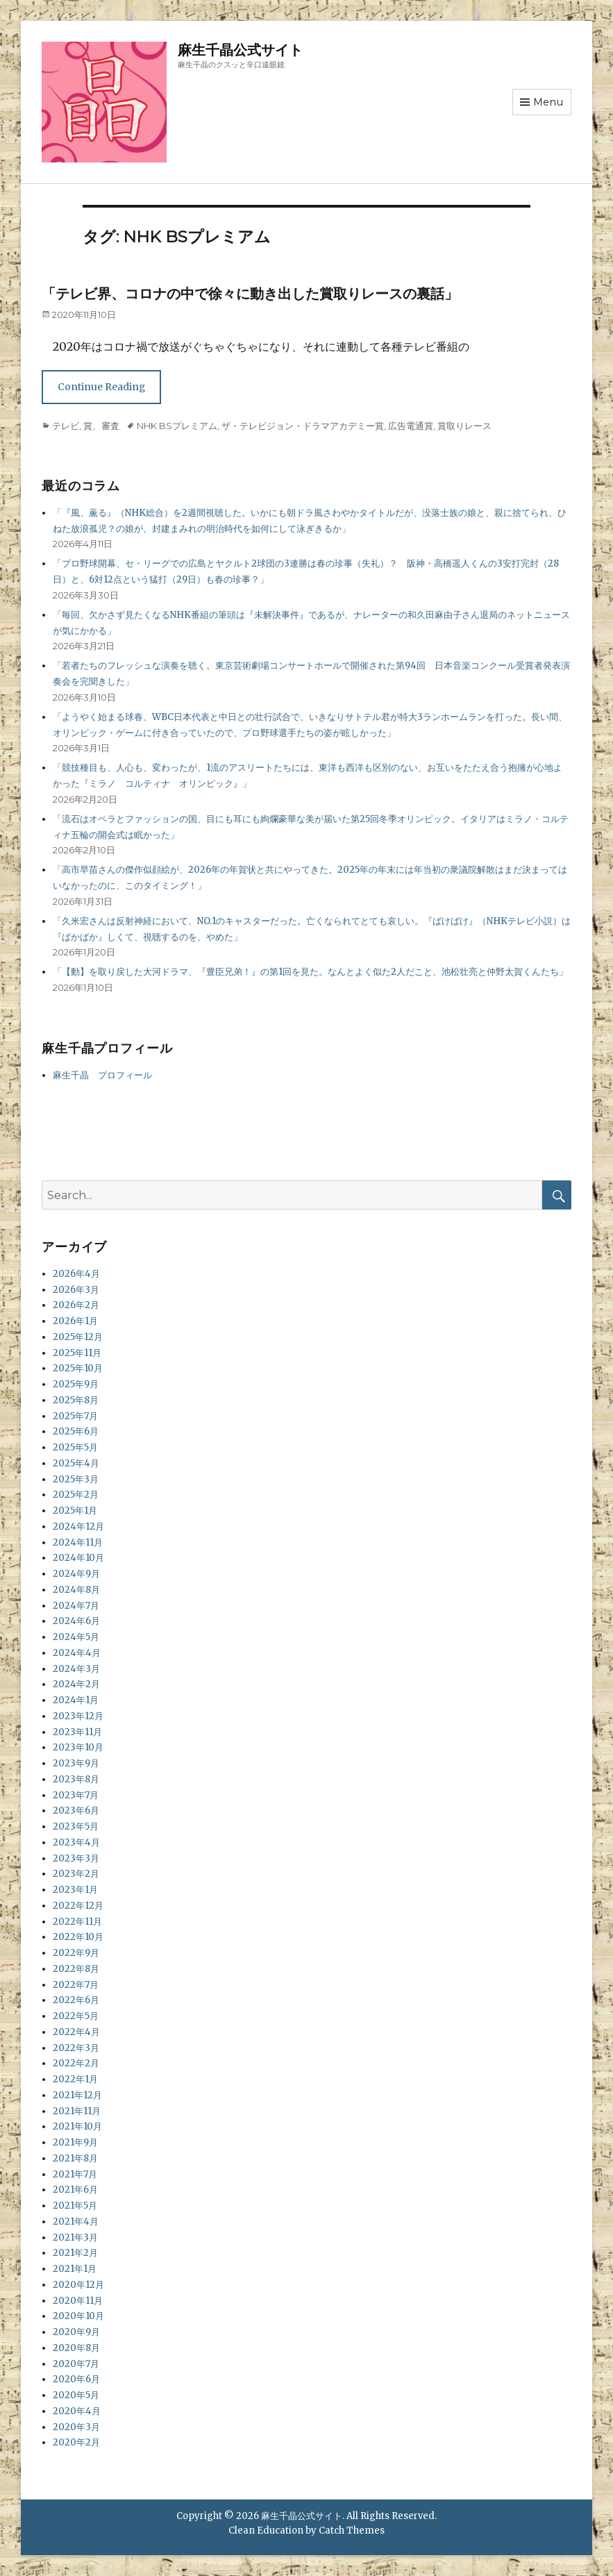 The height and width of the screenshot is (2576, 613). I want to click on 2023年1月, so click(75, 1890).